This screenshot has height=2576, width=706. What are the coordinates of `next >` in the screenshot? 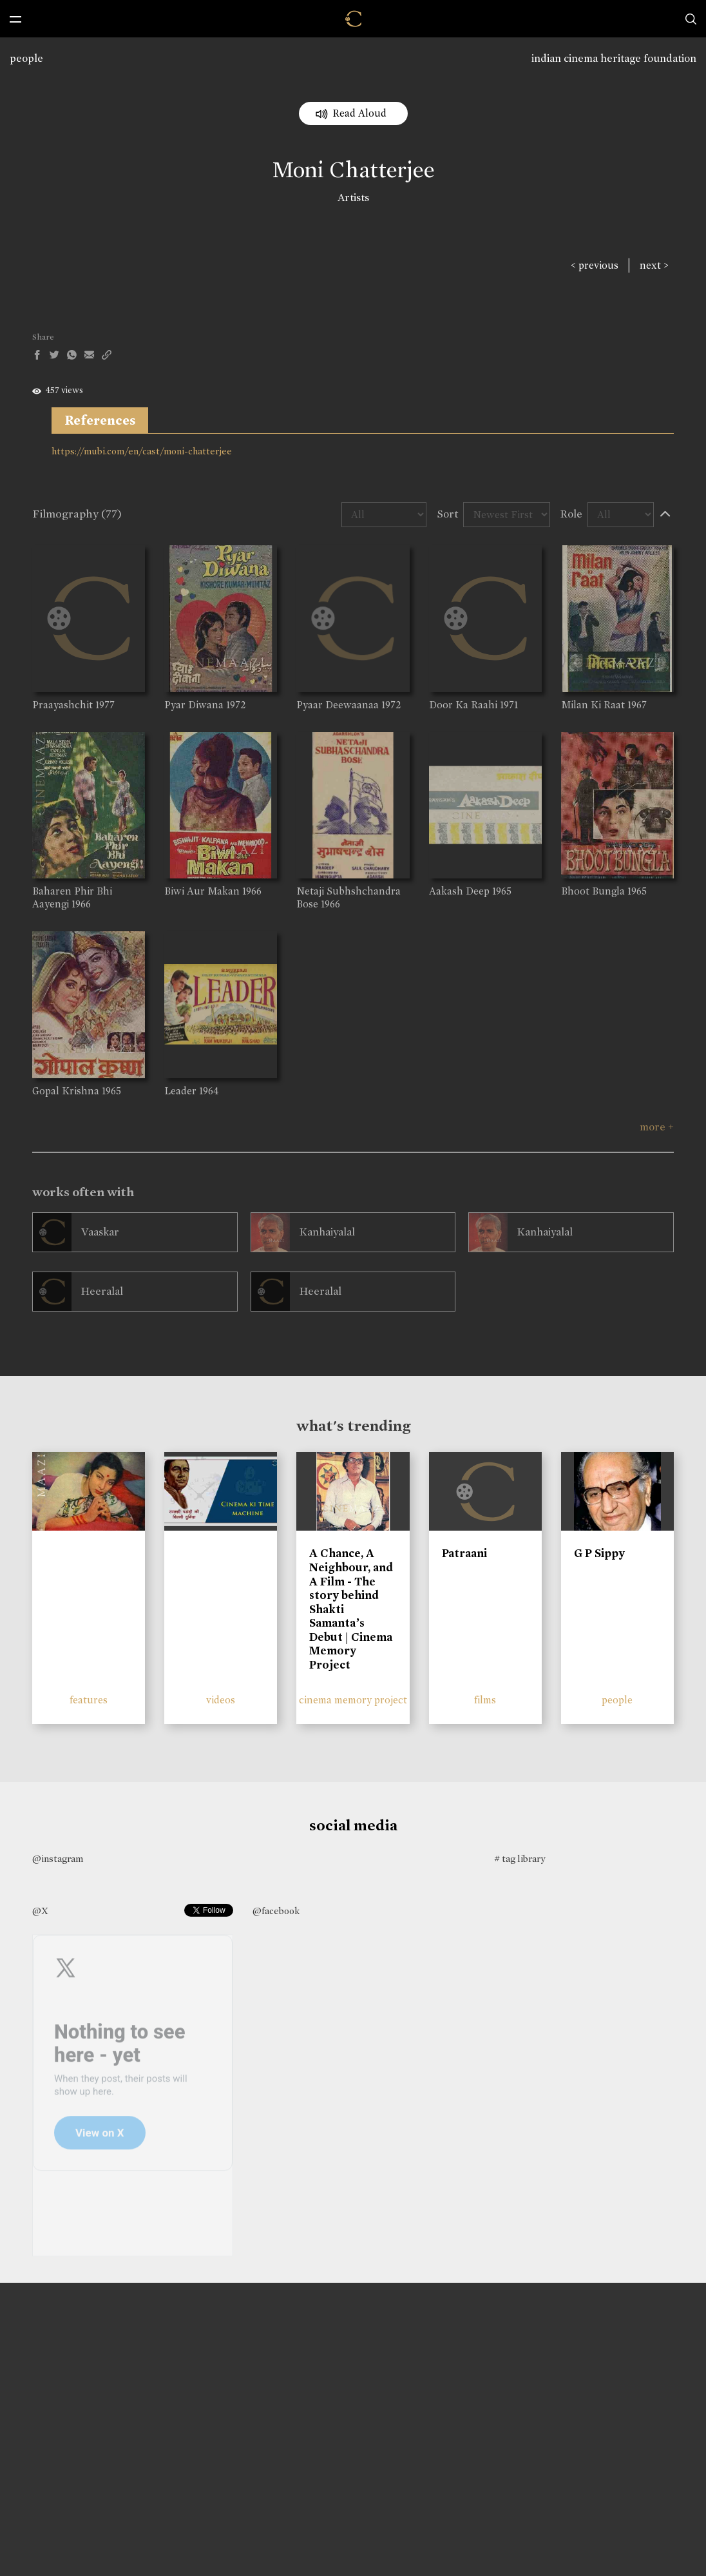 It's located at (654, 265).